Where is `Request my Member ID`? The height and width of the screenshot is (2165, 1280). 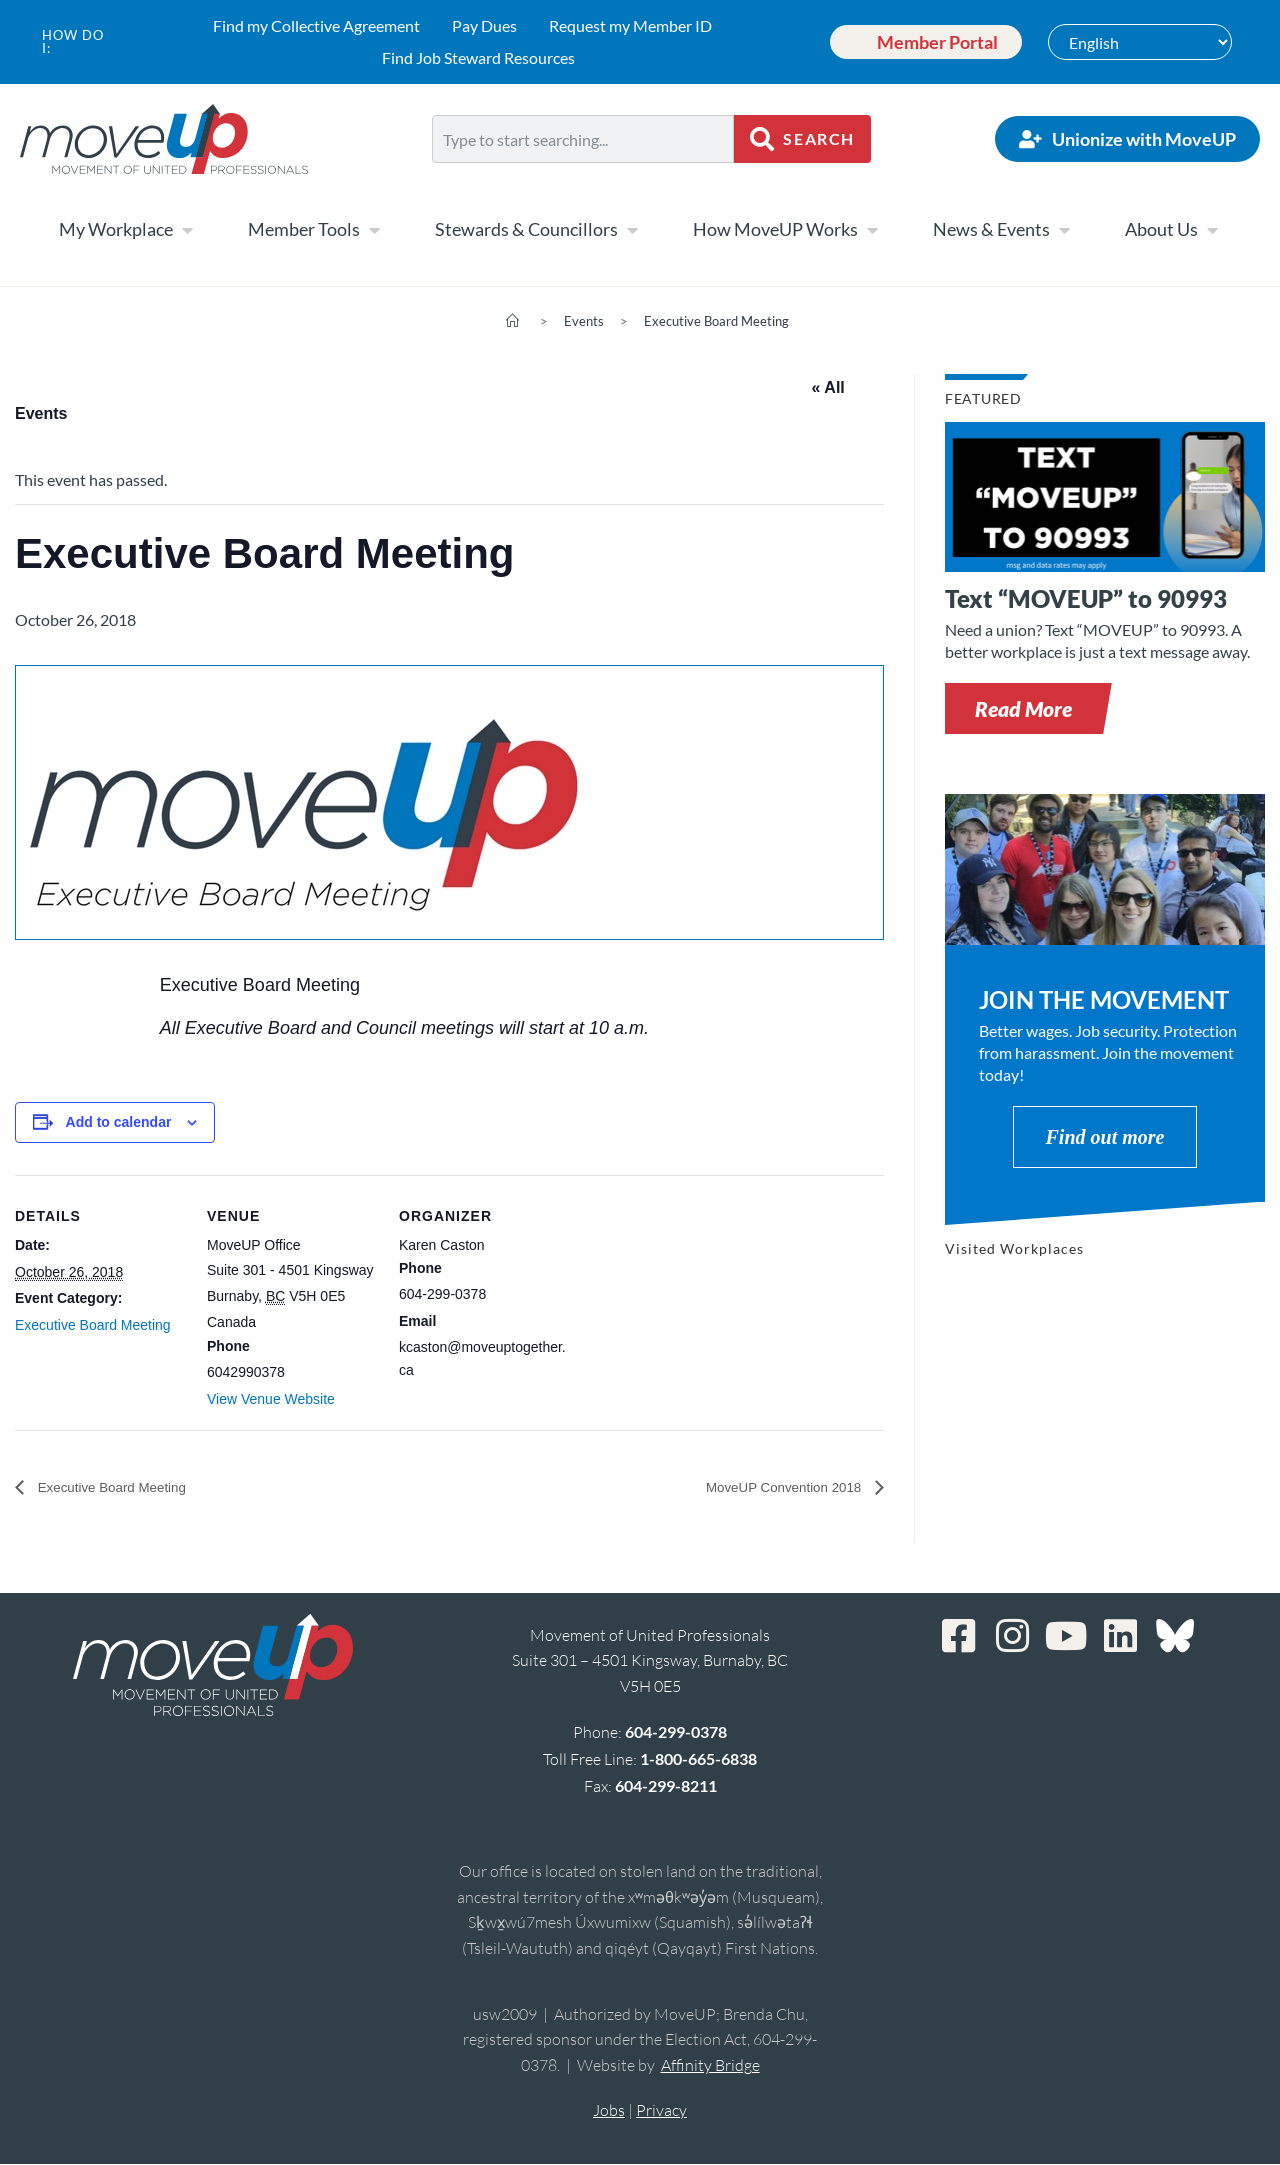
Request my Member ID is located at coordinates (630, 25).